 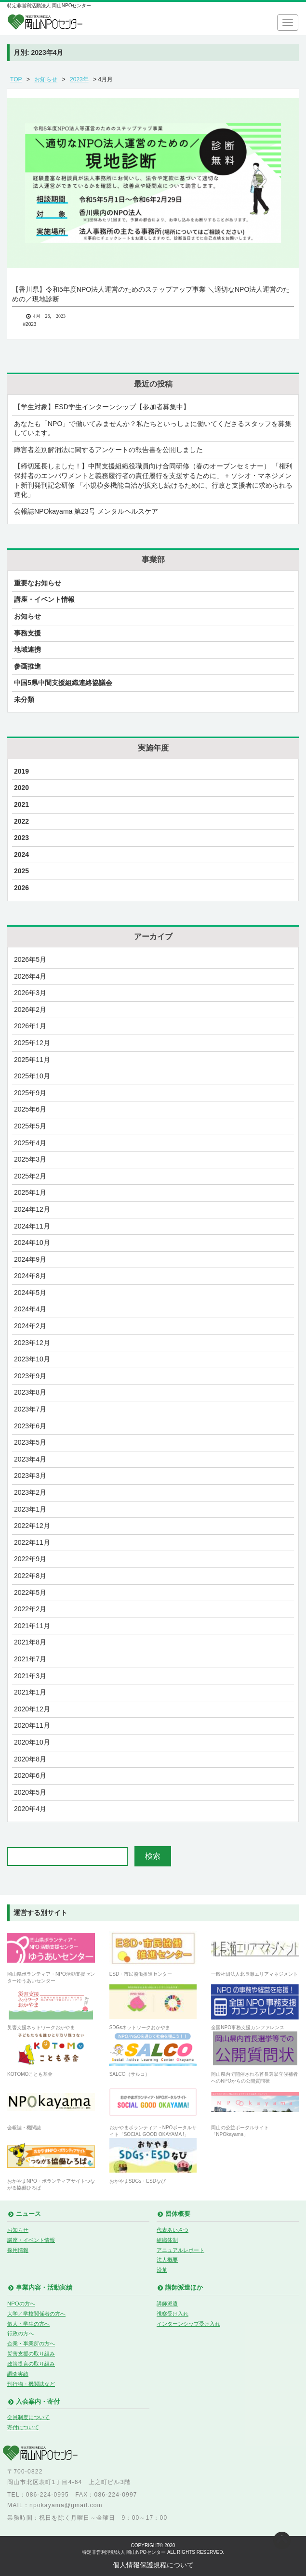 What do you see at coordinates (21, 837) in the screenshot?
I see `2023 [2023 (29個の項目)]` at bounding box center [21, 837].